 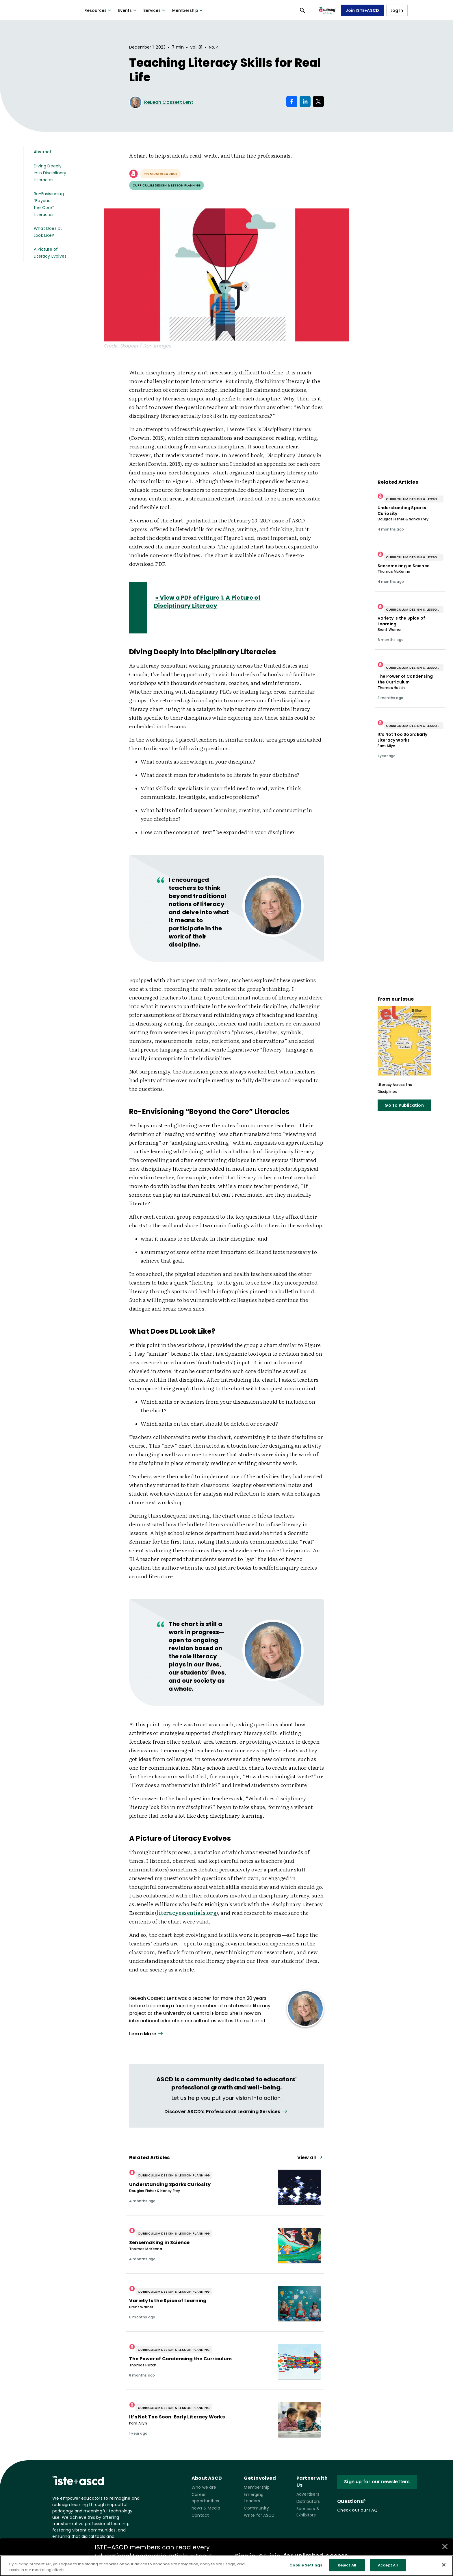 What do you see at coordinates (362, 10) in the screenshot?
I see `Join ISTE+ASCD` at bounding box center [362, 10].